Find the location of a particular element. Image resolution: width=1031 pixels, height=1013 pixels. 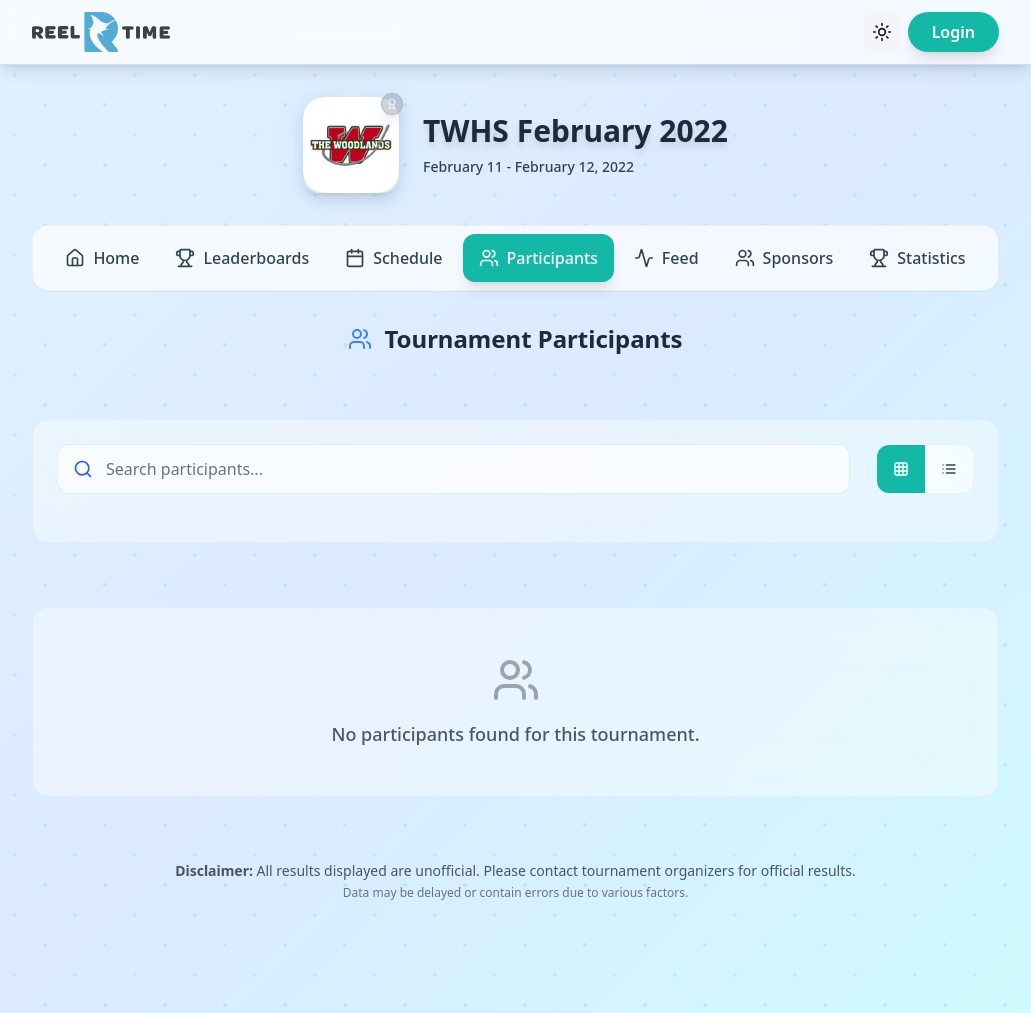

Statistics is located at coordinates (917, 258).